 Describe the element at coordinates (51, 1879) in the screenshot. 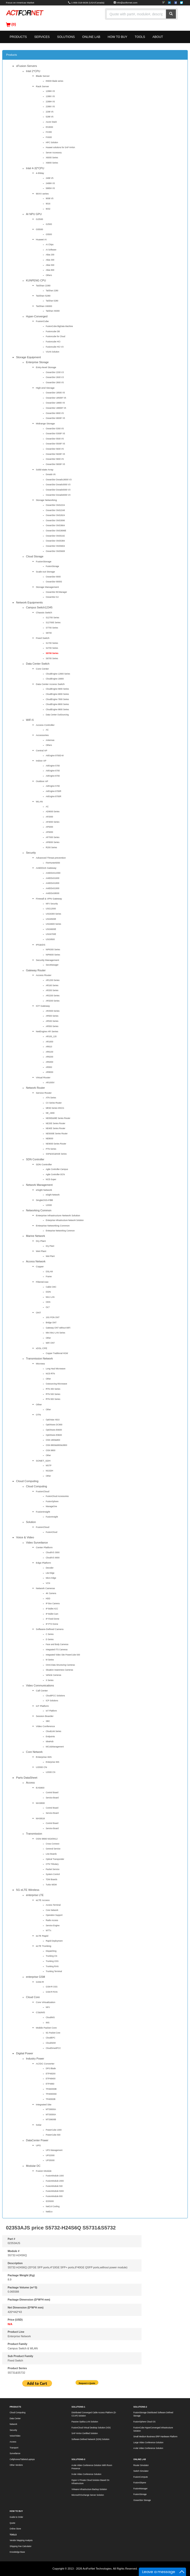

I see `TDM Boards` at that location.